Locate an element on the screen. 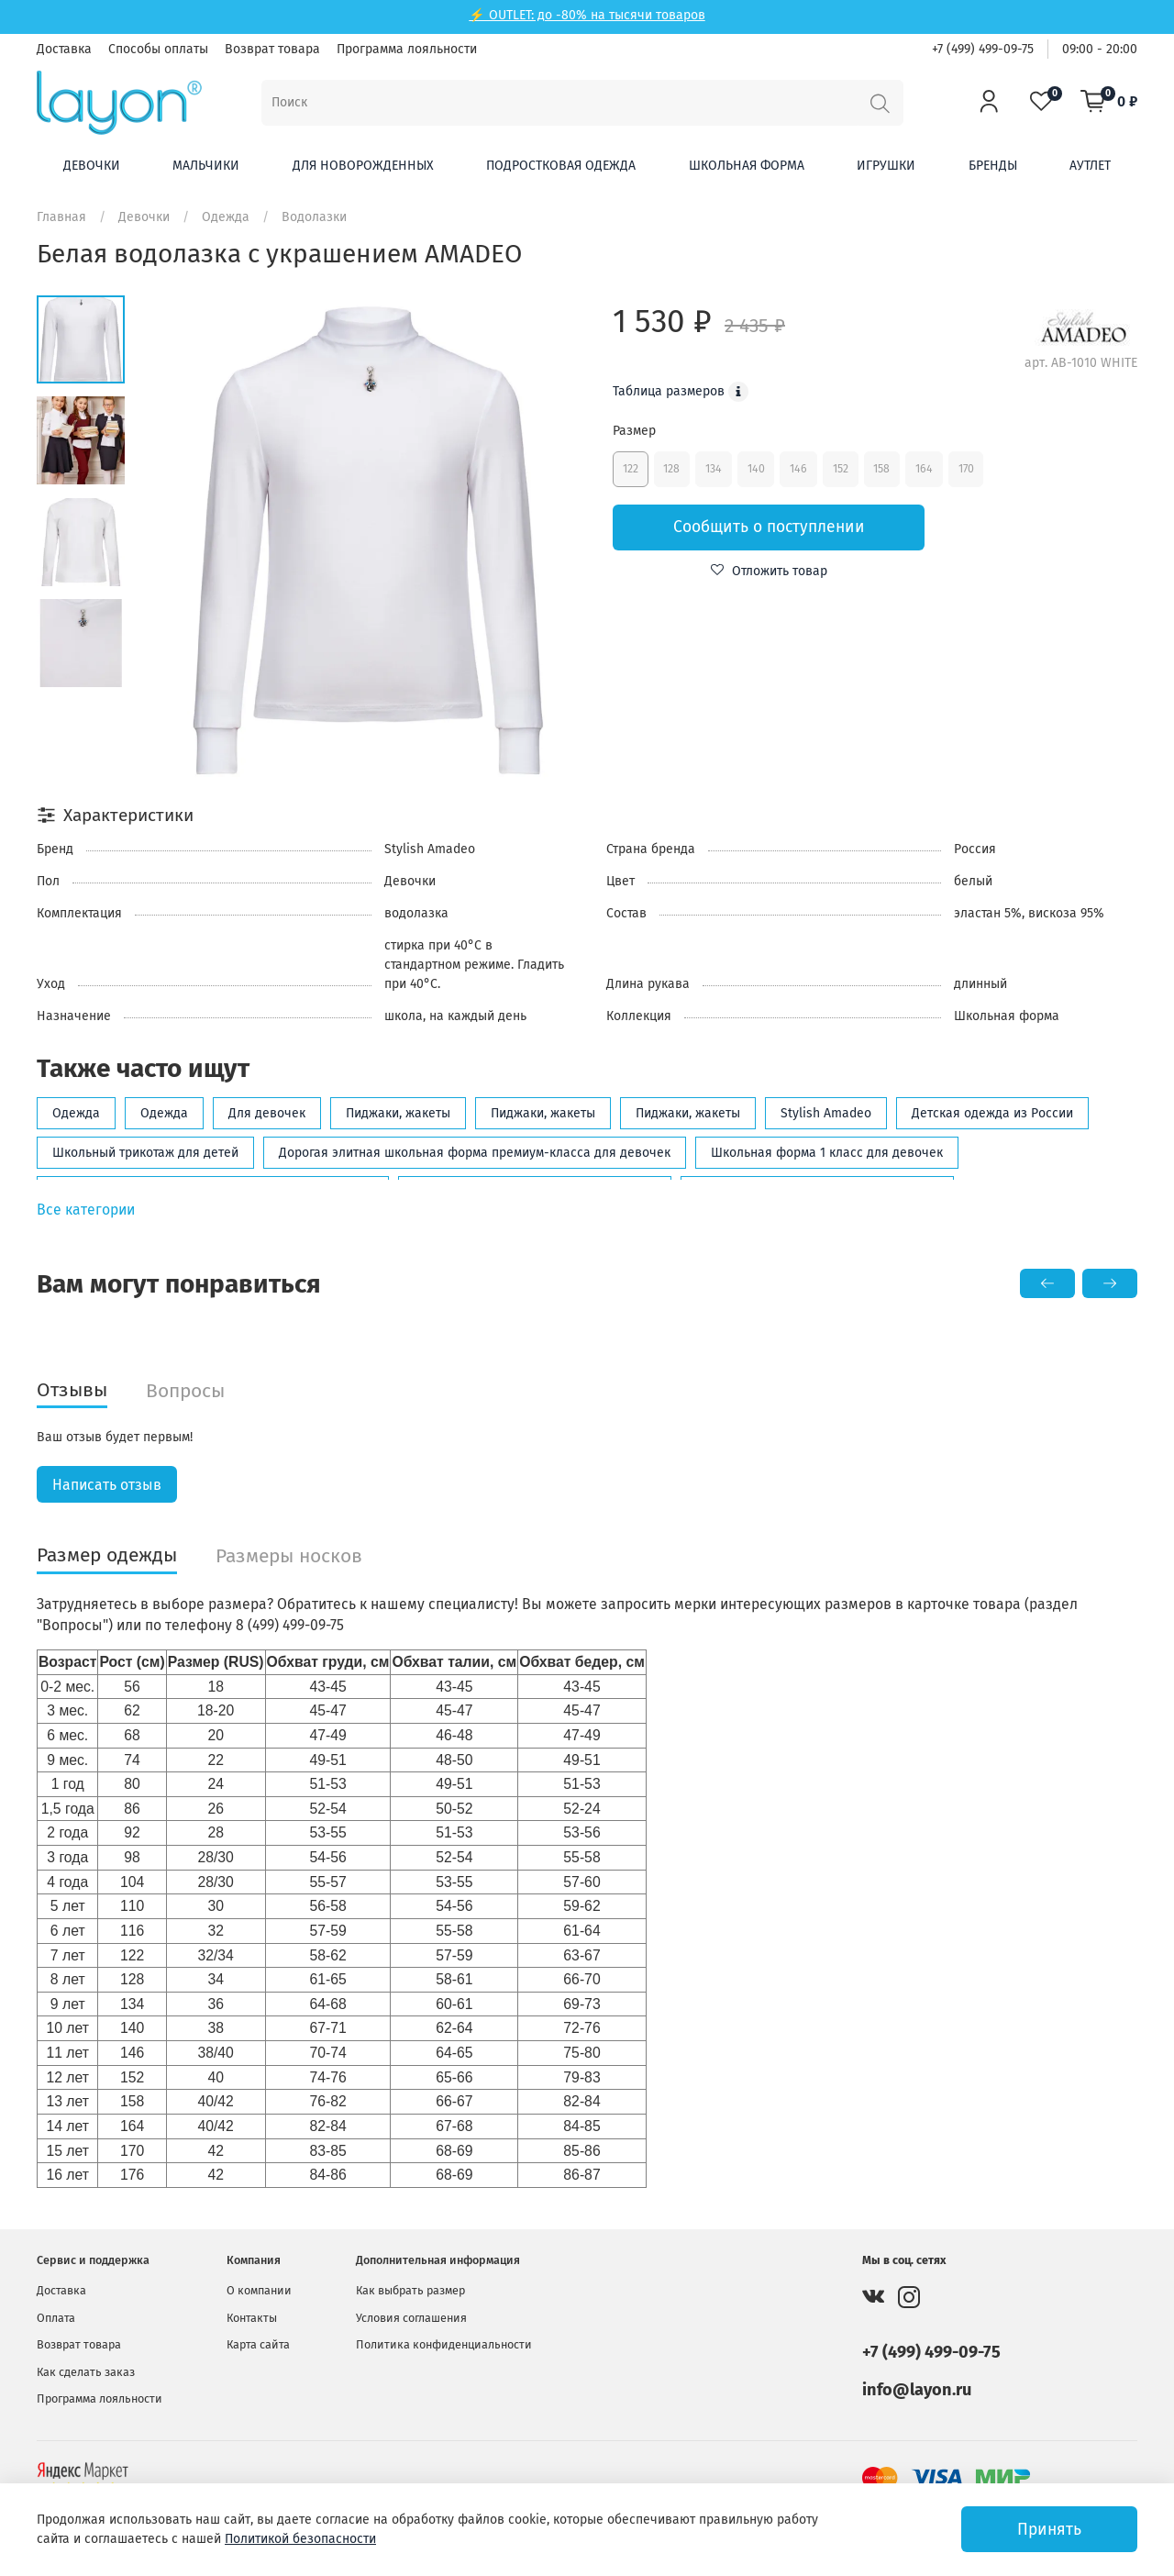  Способы оплаты is located at coordinates (158, 49).